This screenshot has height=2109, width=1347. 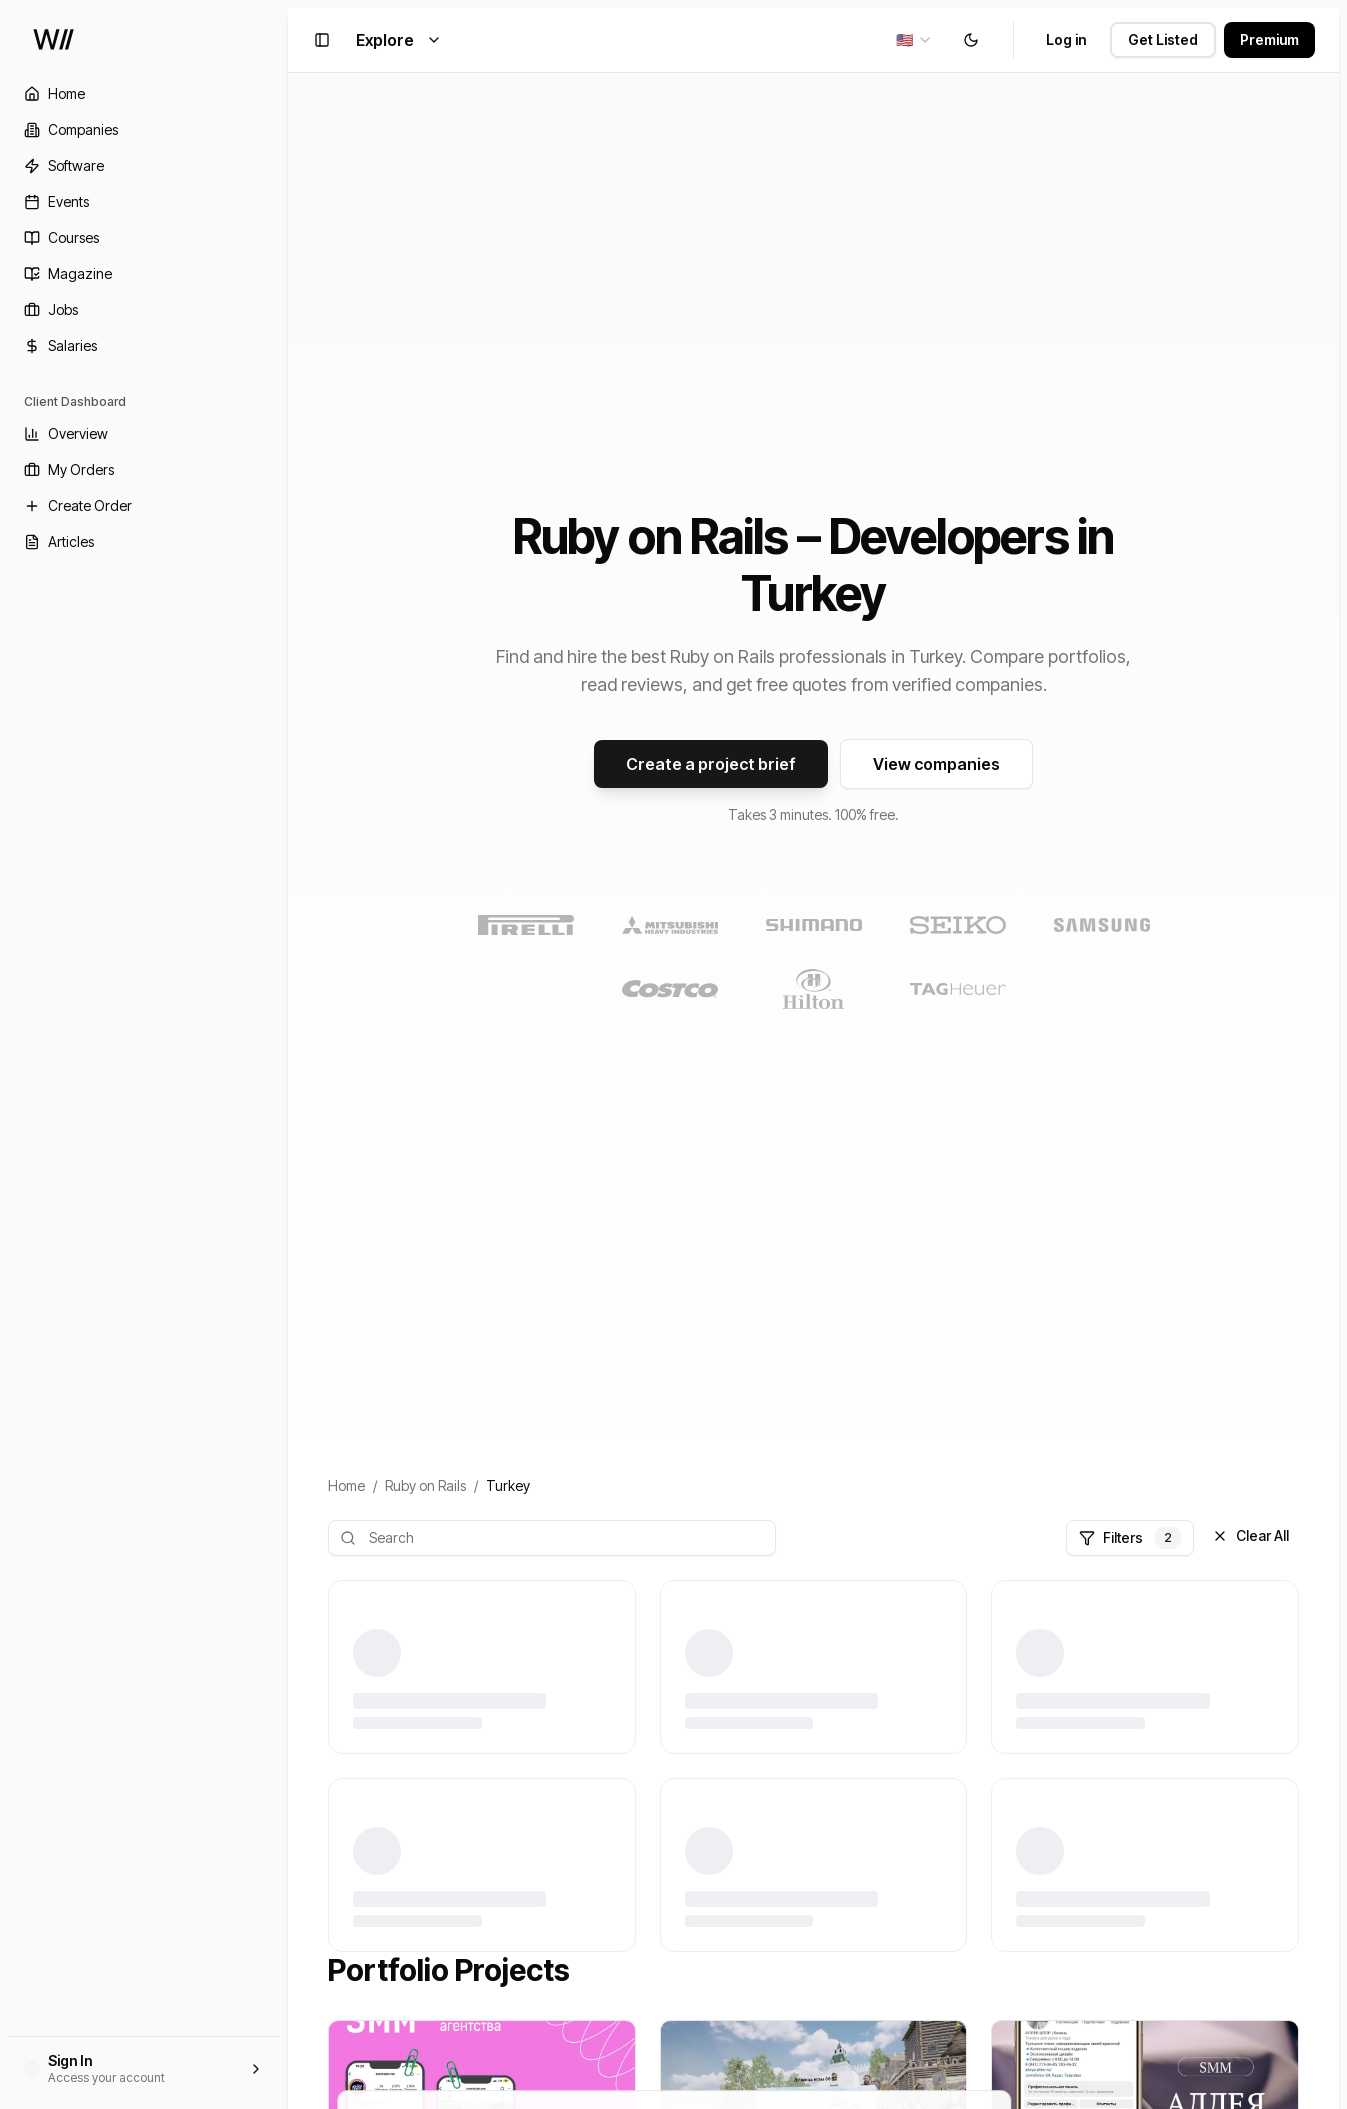 What do you see at coordinates (1269, 39) in the screenshot?
I see `Premium` at bounding box center [1269, 39].